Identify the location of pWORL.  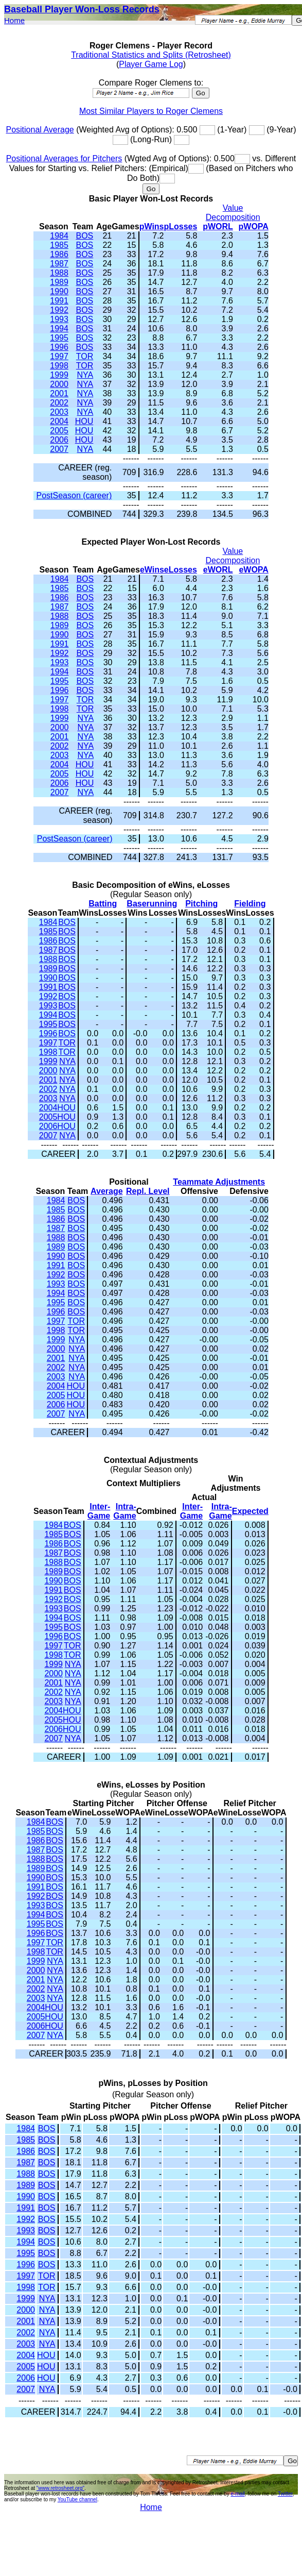
(218, 226).